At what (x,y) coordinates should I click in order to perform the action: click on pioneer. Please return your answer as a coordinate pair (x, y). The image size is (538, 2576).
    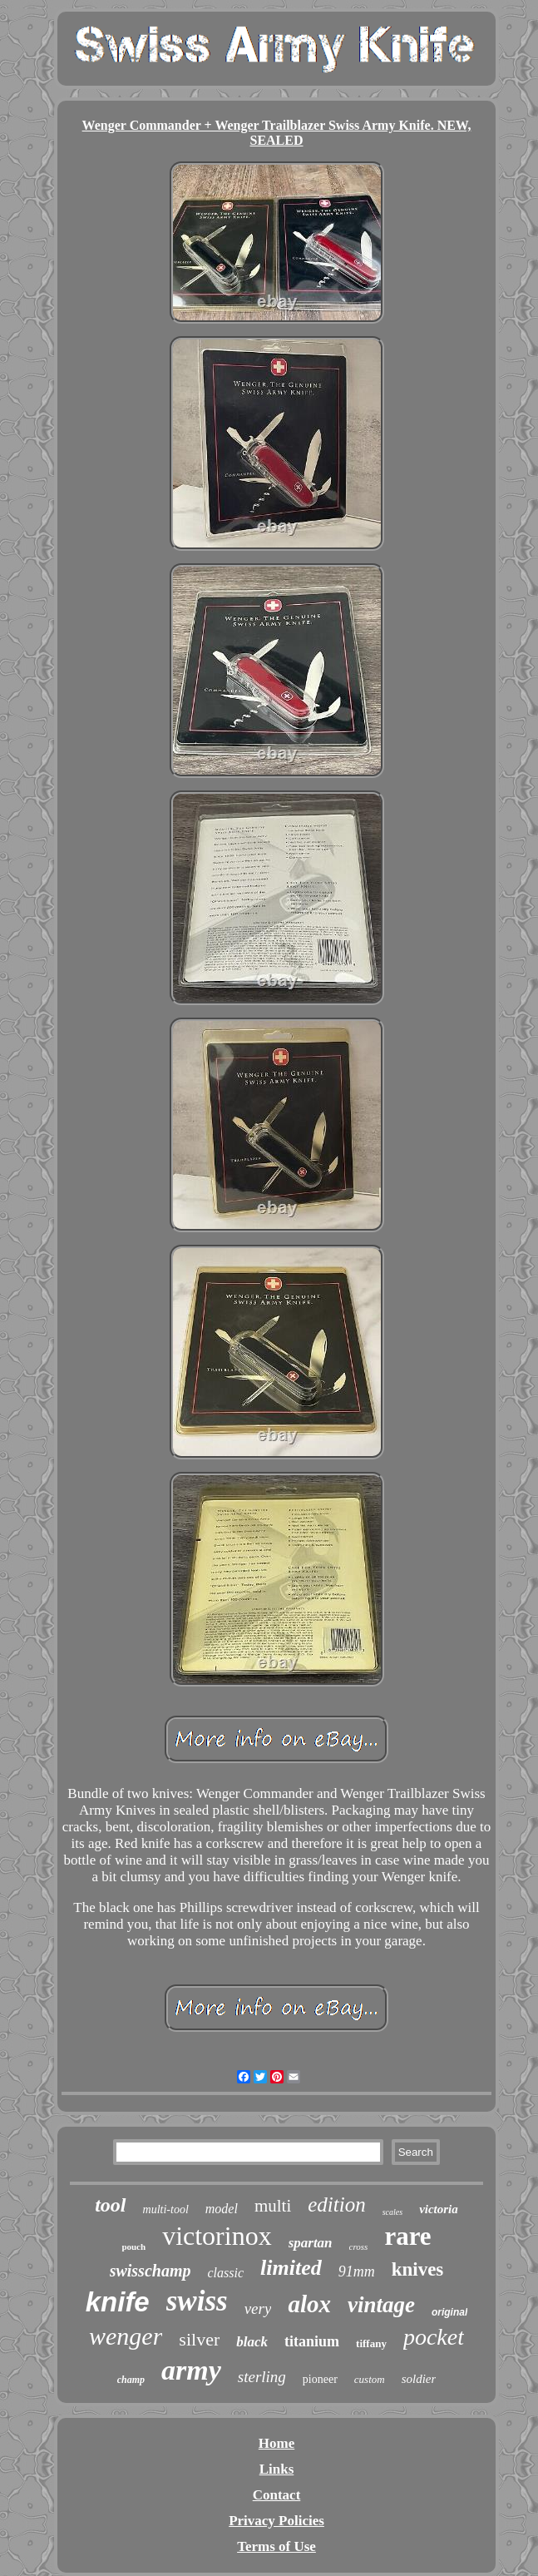
    Looking at the image, I should click on (320, 2379).